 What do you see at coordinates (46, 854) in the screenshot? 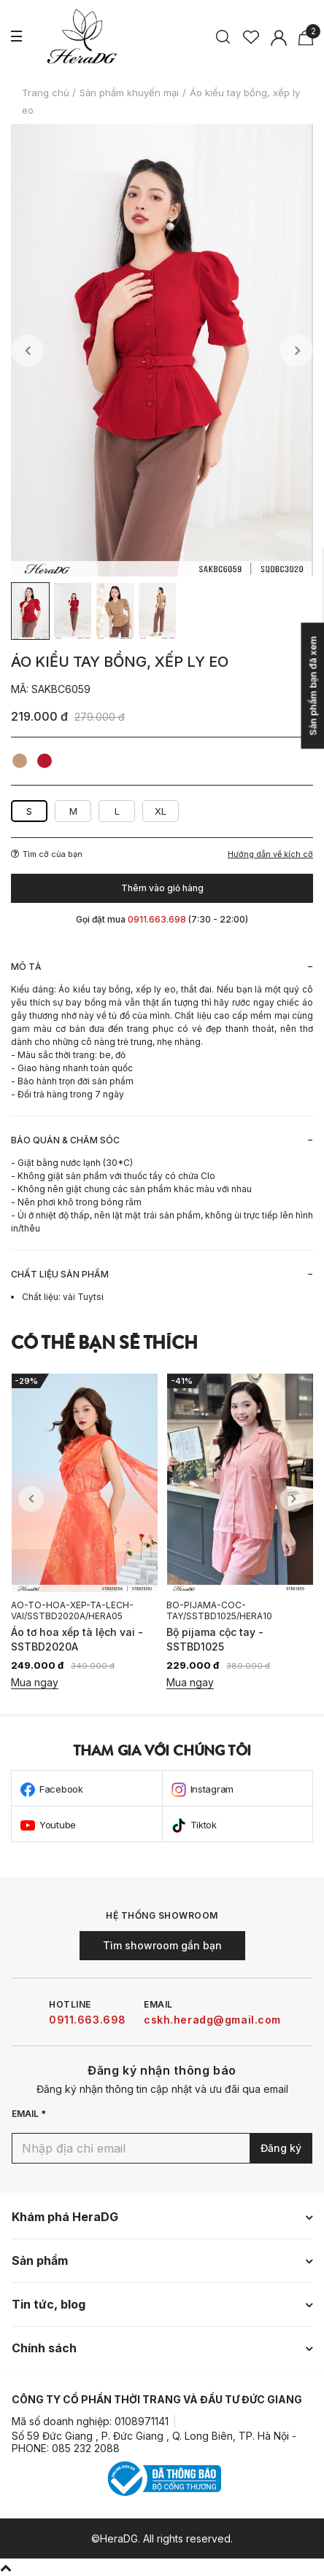
I see `Tìm cỡ của bạn` at bounding box center [46, 854].